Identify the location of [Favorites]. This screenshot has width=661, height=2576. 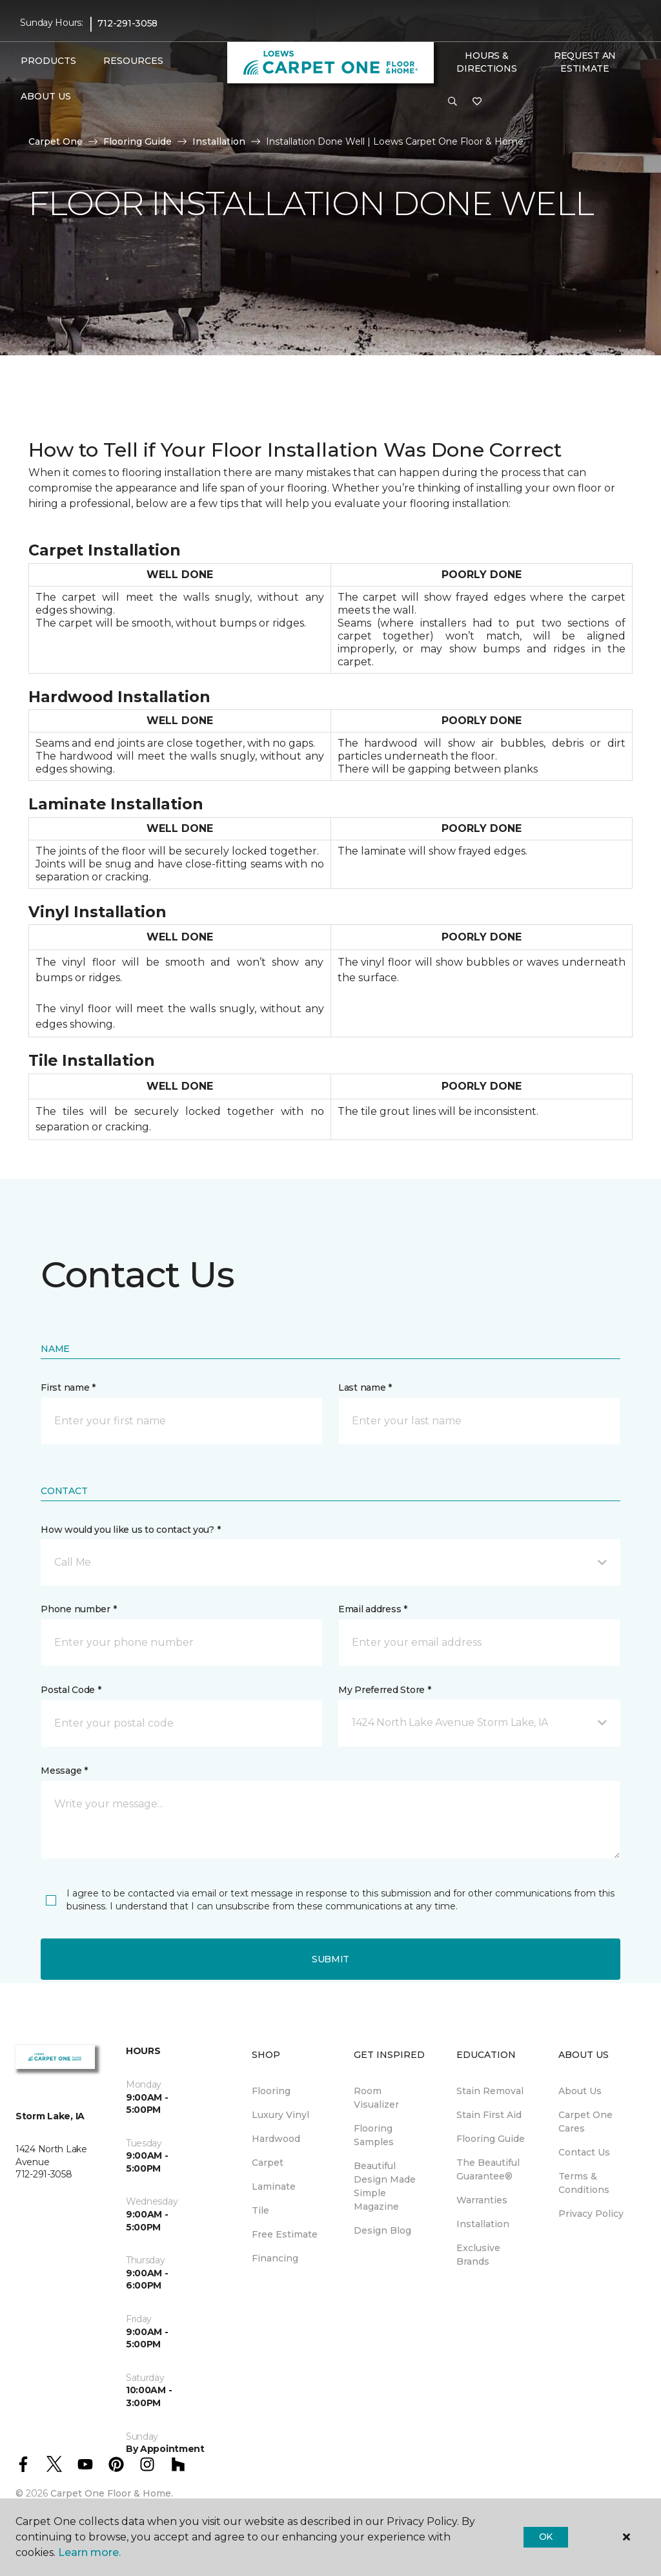
(477, 102).